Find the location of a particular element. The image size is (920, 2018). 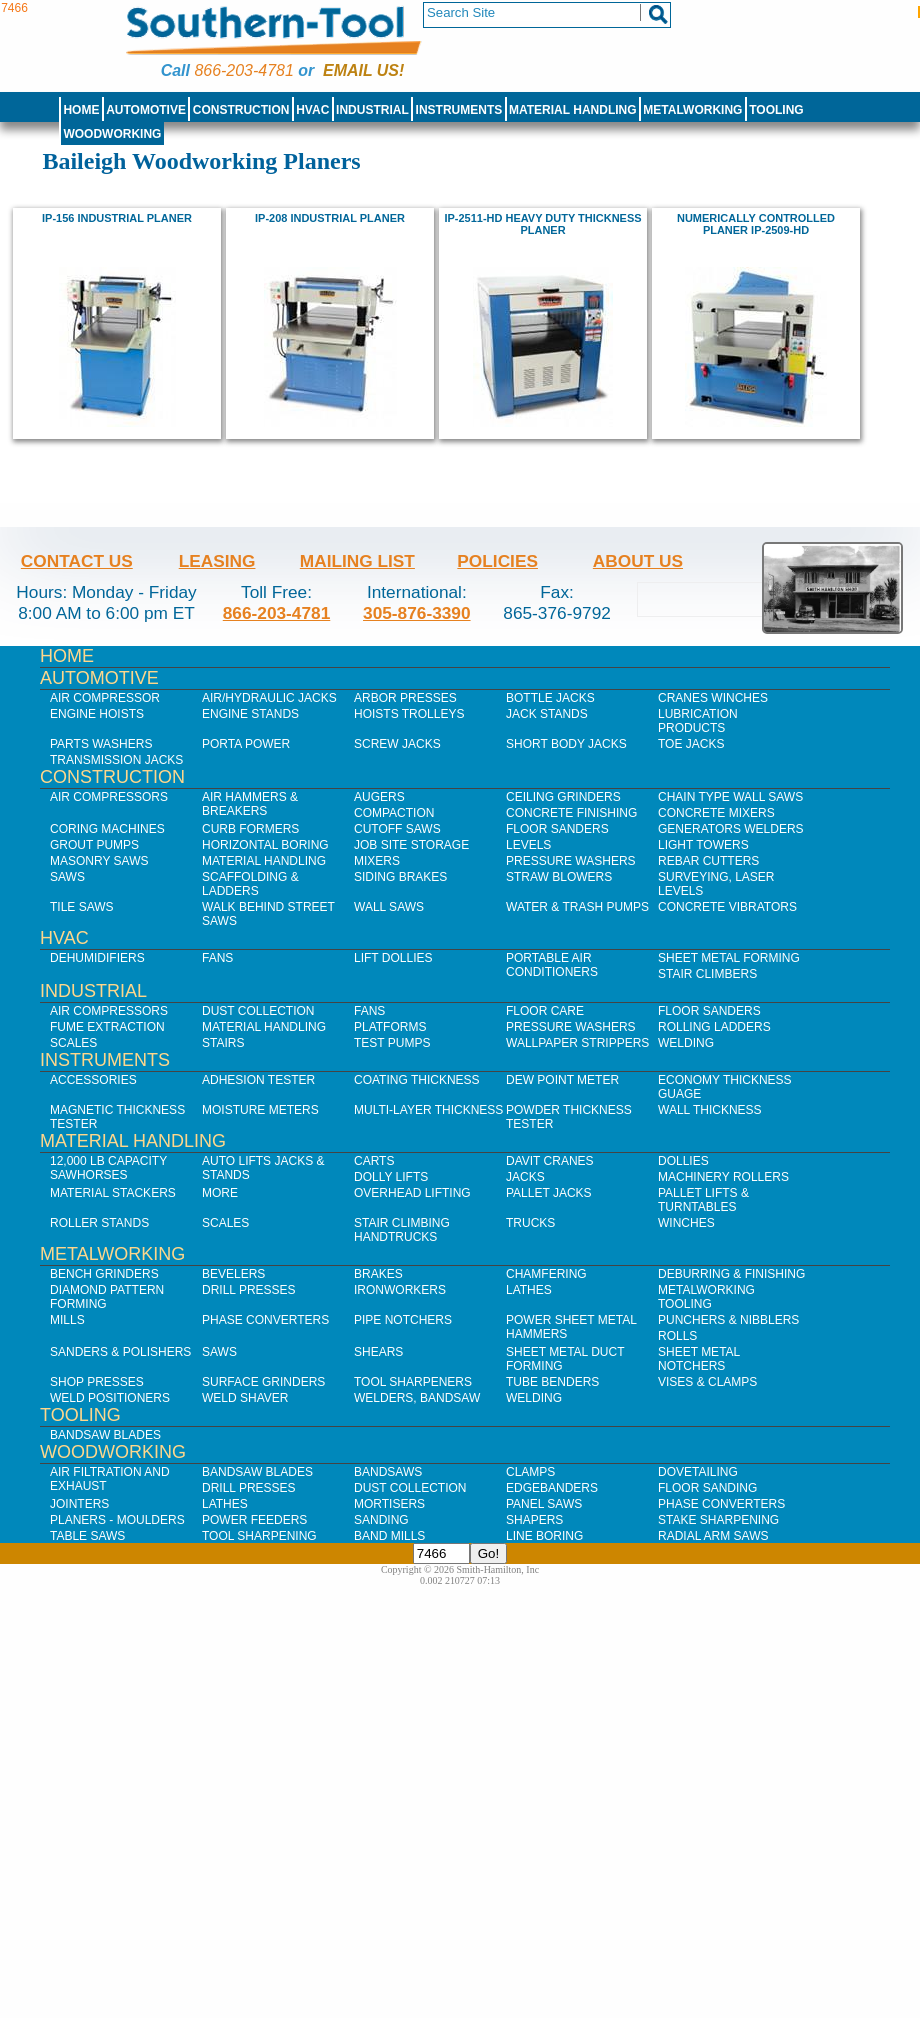

Machinery Rollers is located at coordinates (723, 1177).